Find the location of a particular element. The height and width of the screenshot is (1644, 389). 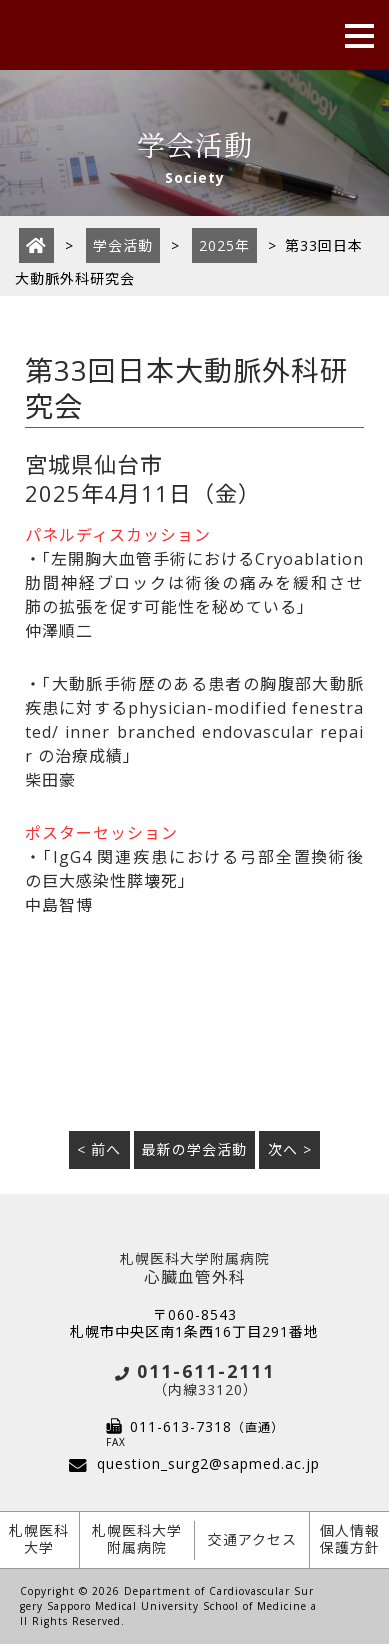

< 前へ is located at coordinates (99, 1149).